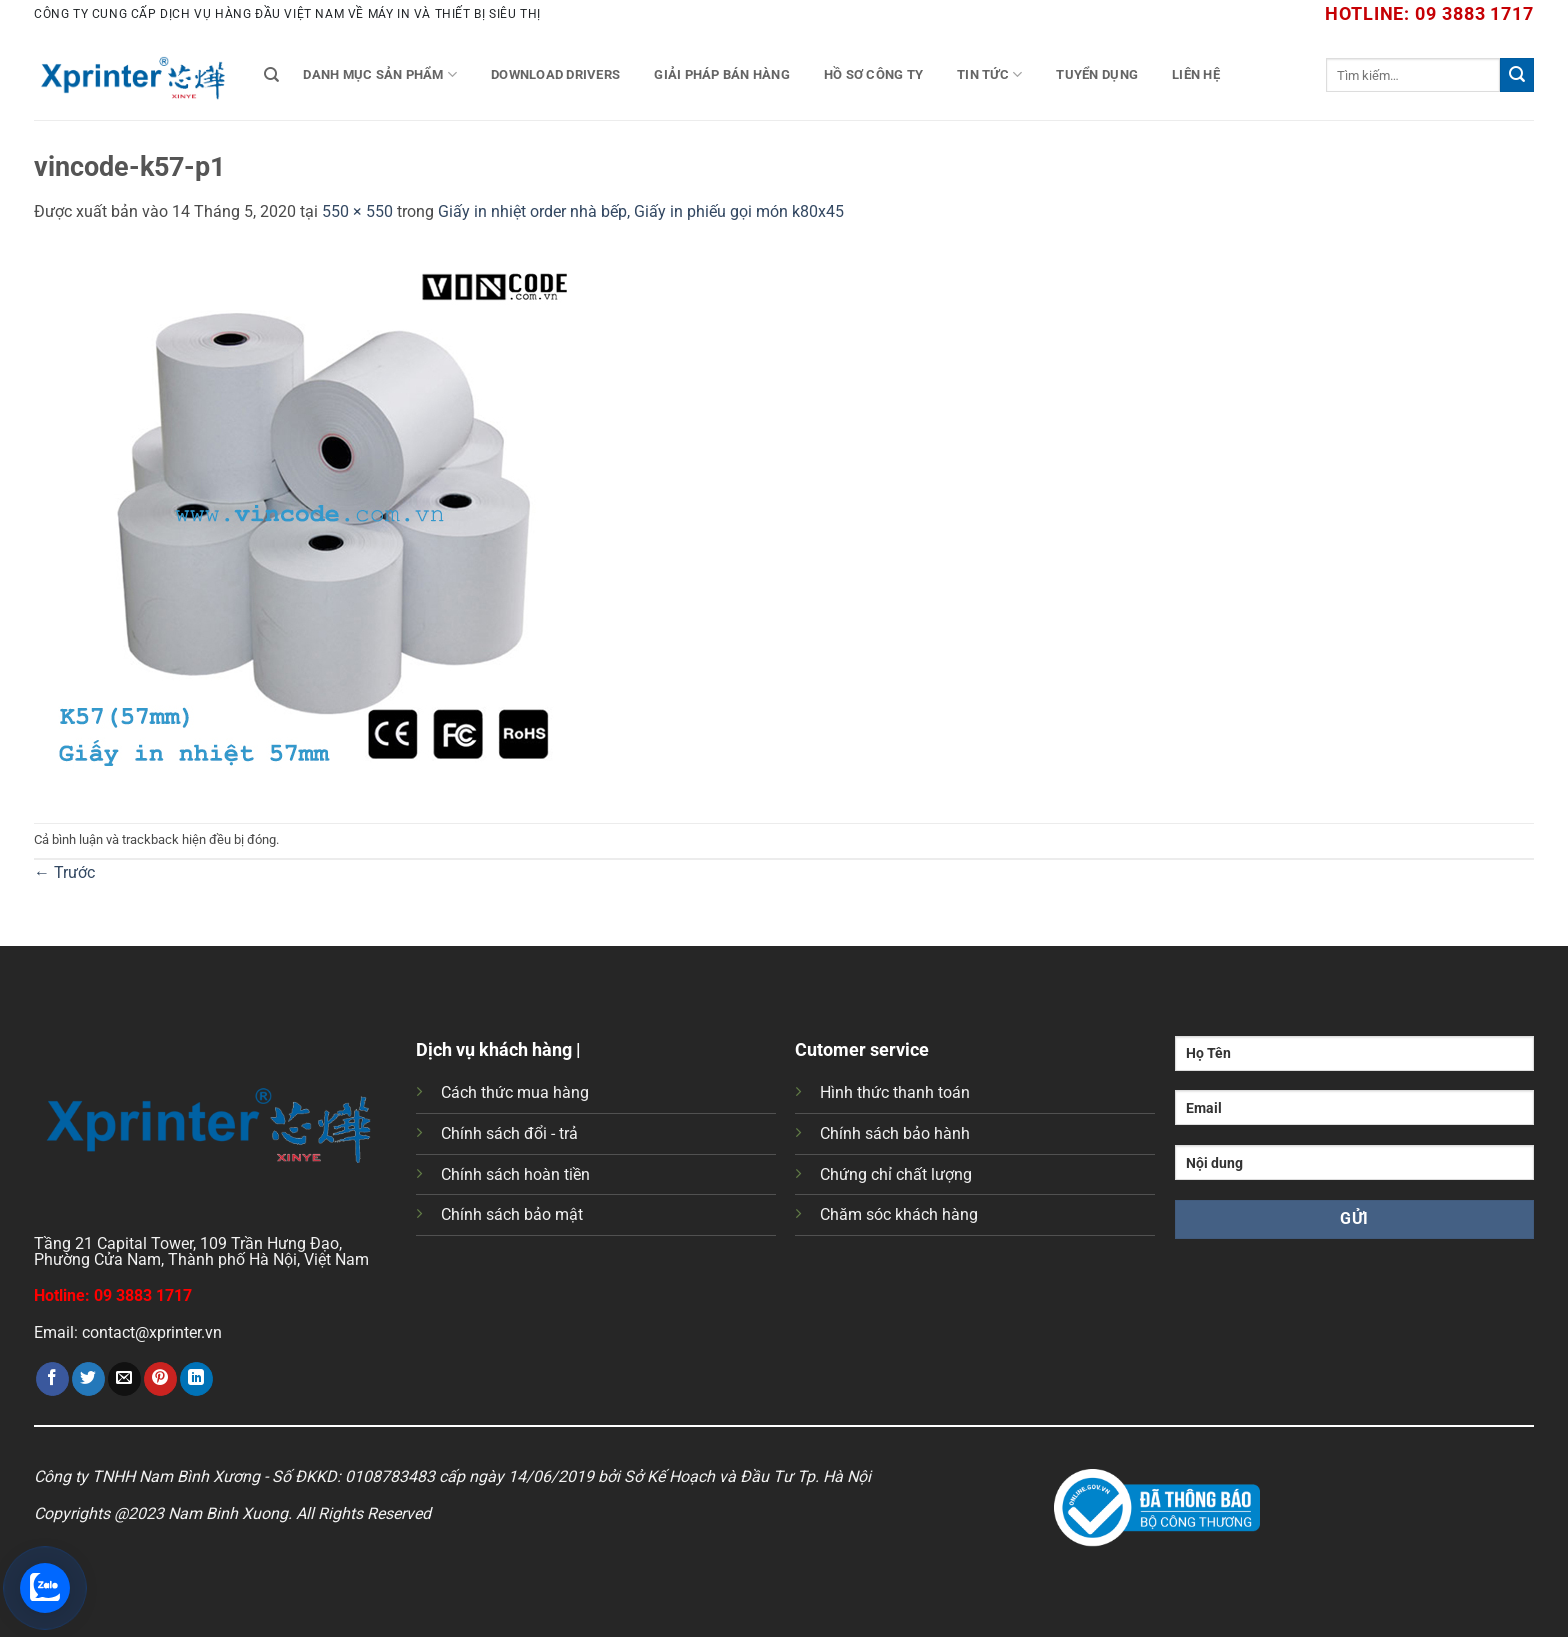 The width and height of the screenshot is (1568, 1637). Describe the element at coordinates (64, 872) in the screenshot. I see `Trước` at that location.